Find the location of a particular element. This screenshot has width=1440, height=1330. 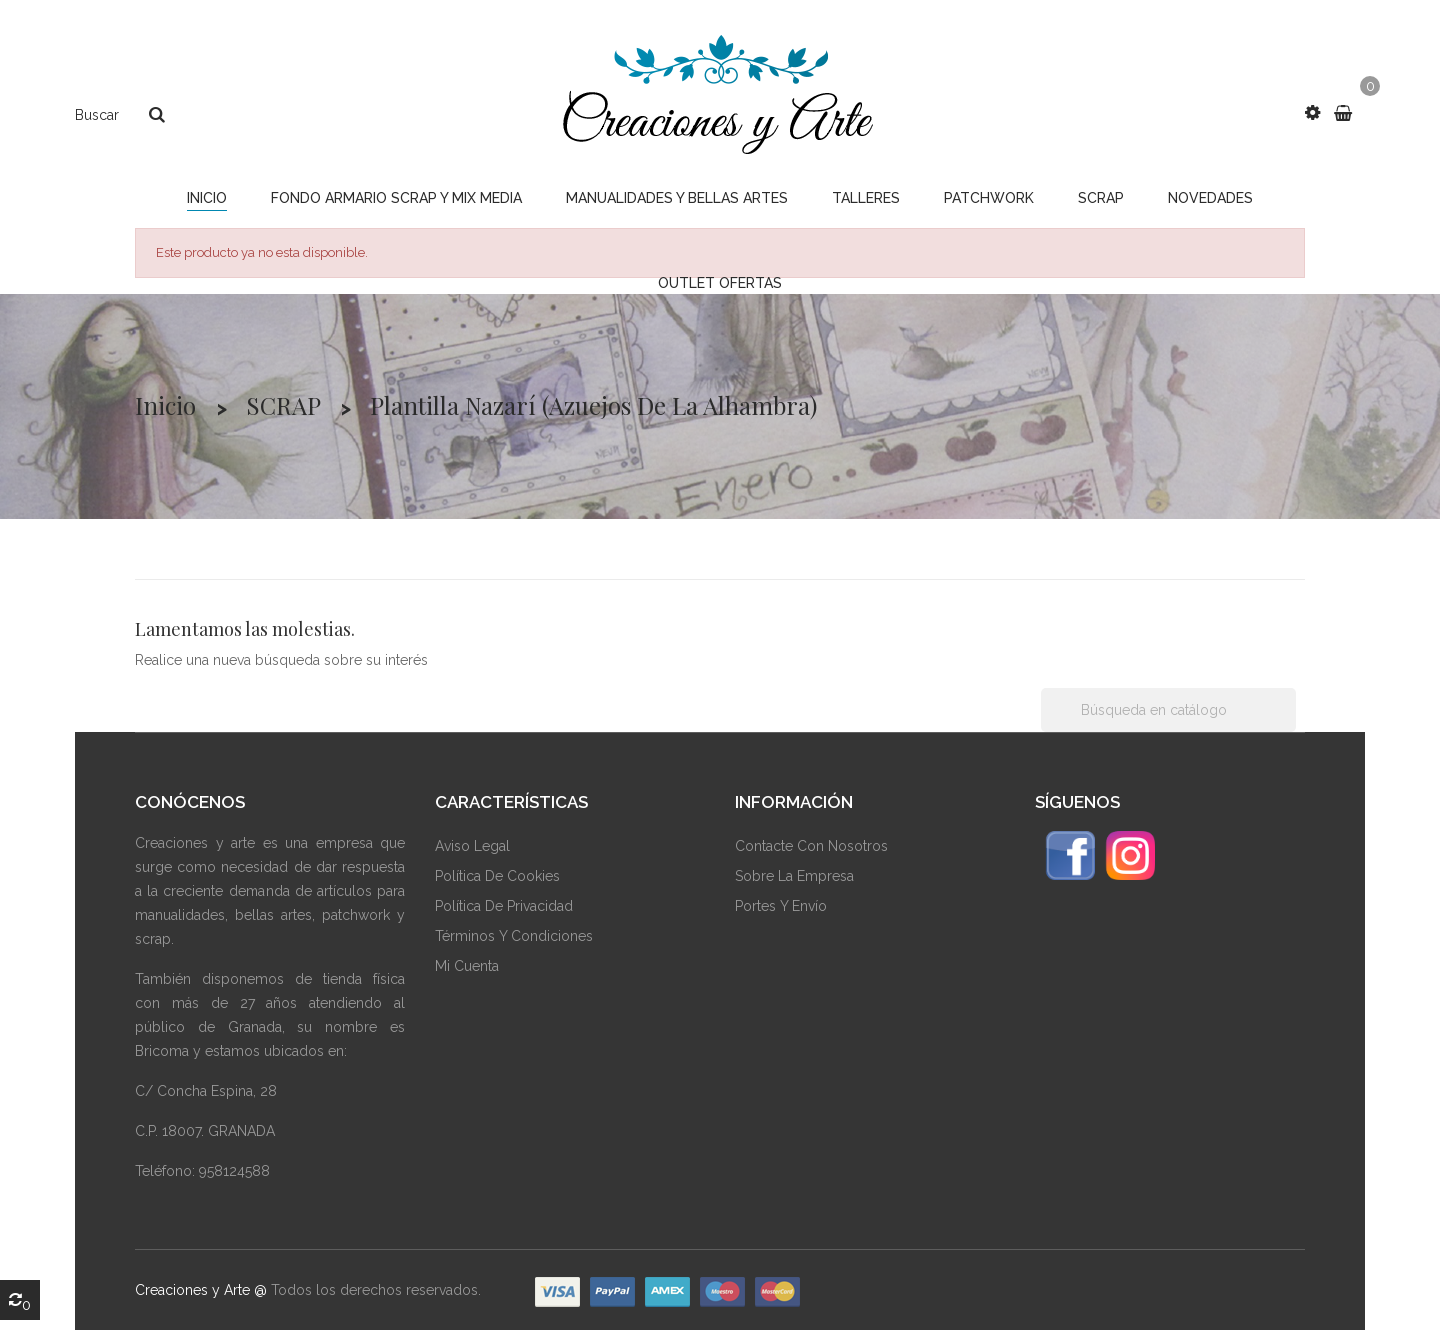

Política De Cookies is located at coordinates (497, 876).